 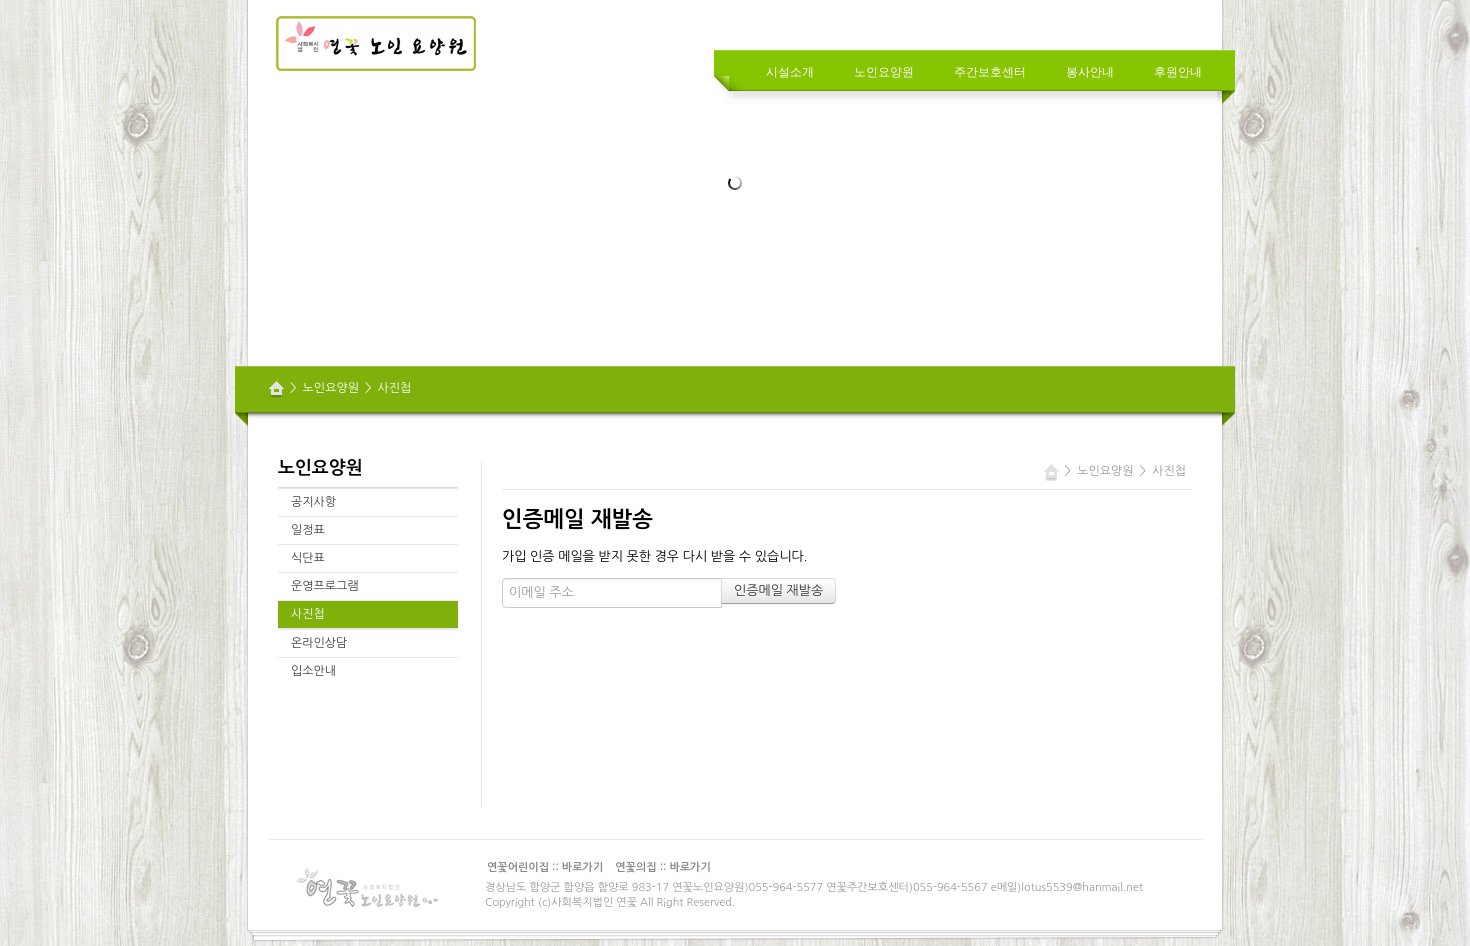 I want to click on 공지사항, so click(x=313, y=502).